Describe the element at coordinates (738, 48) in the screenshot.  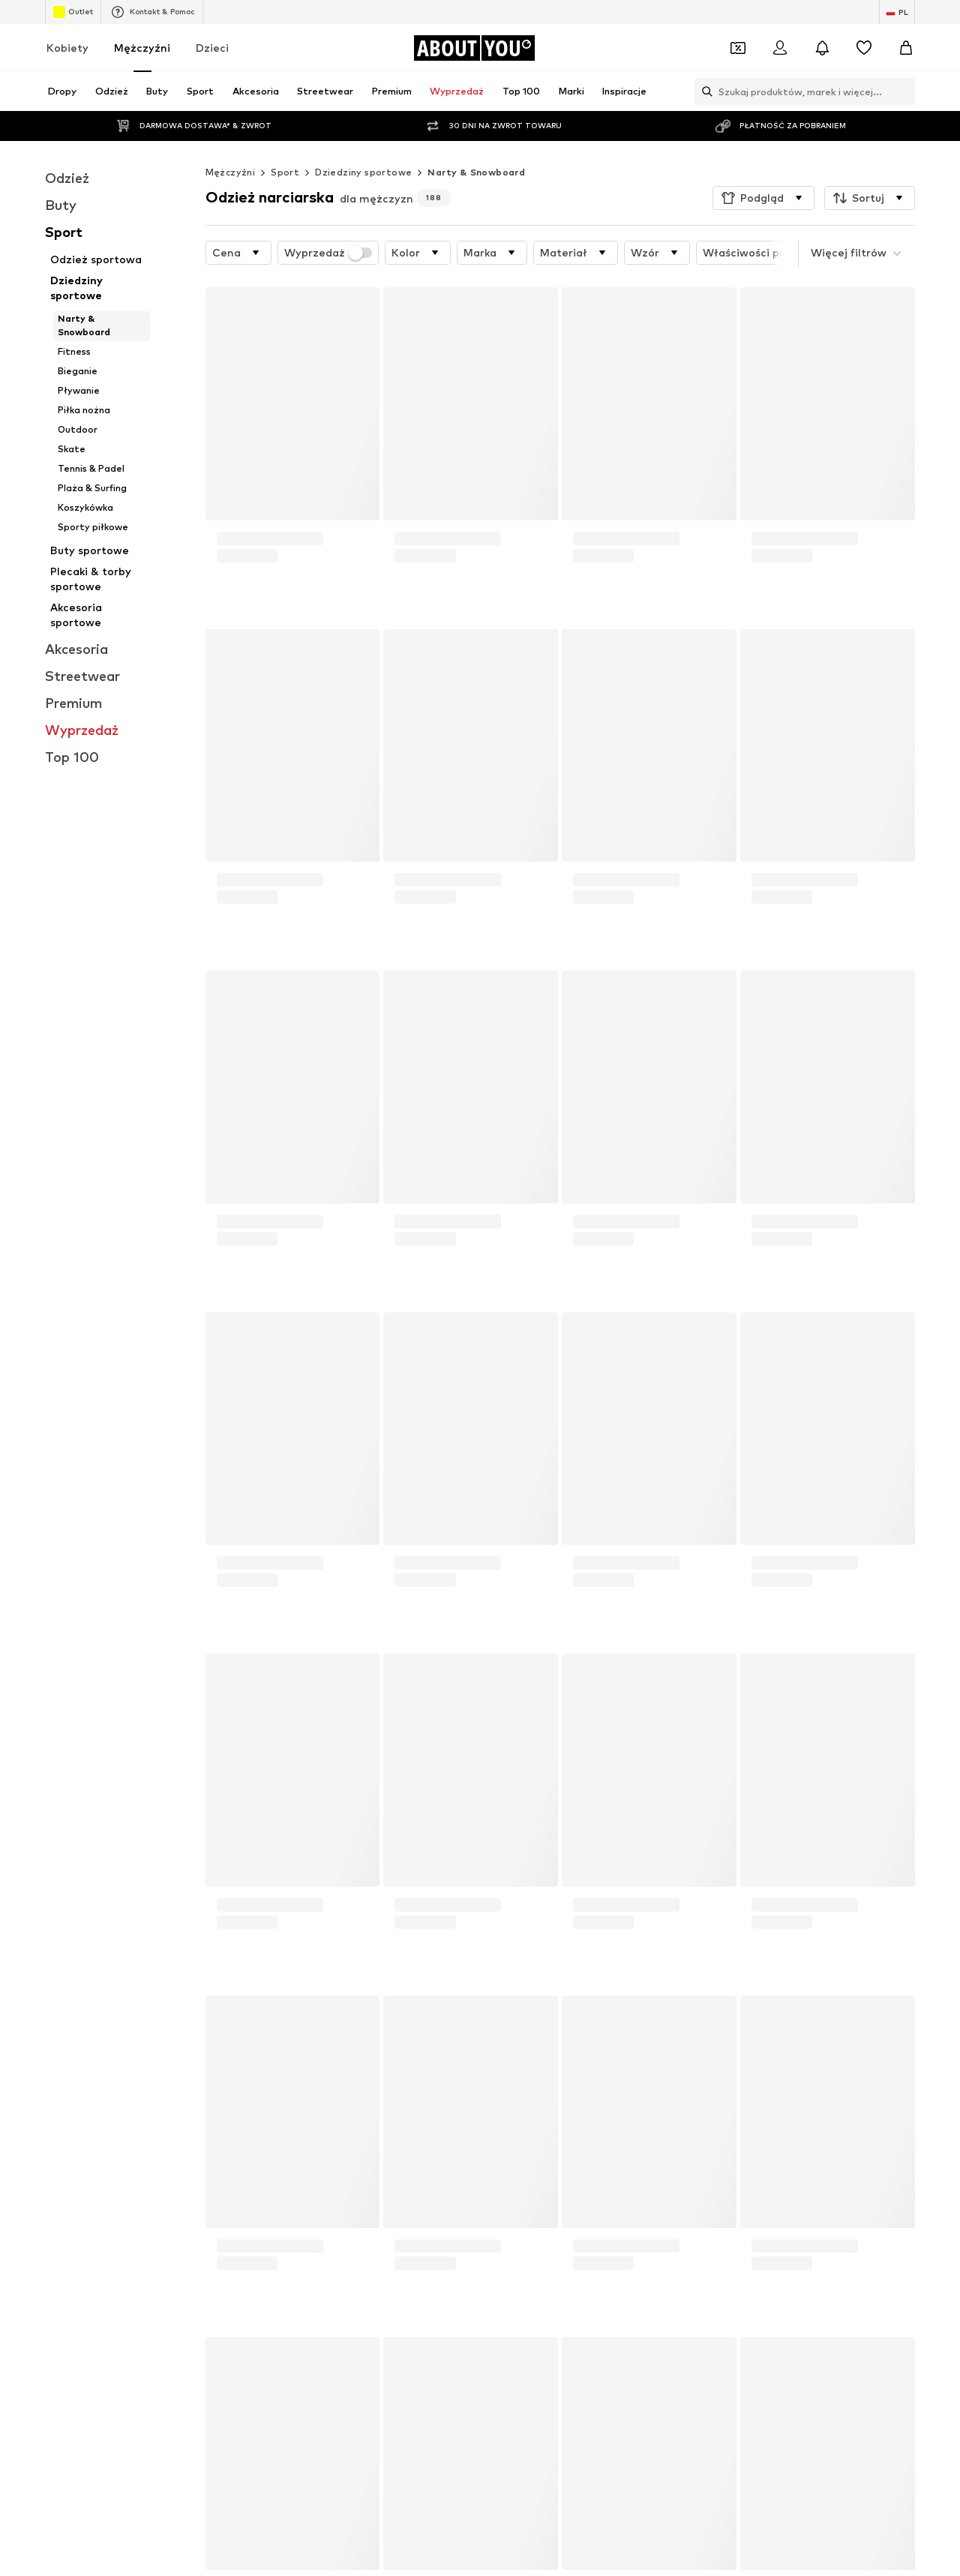
I see `[Otwórz portfel kuponów]` at that location.